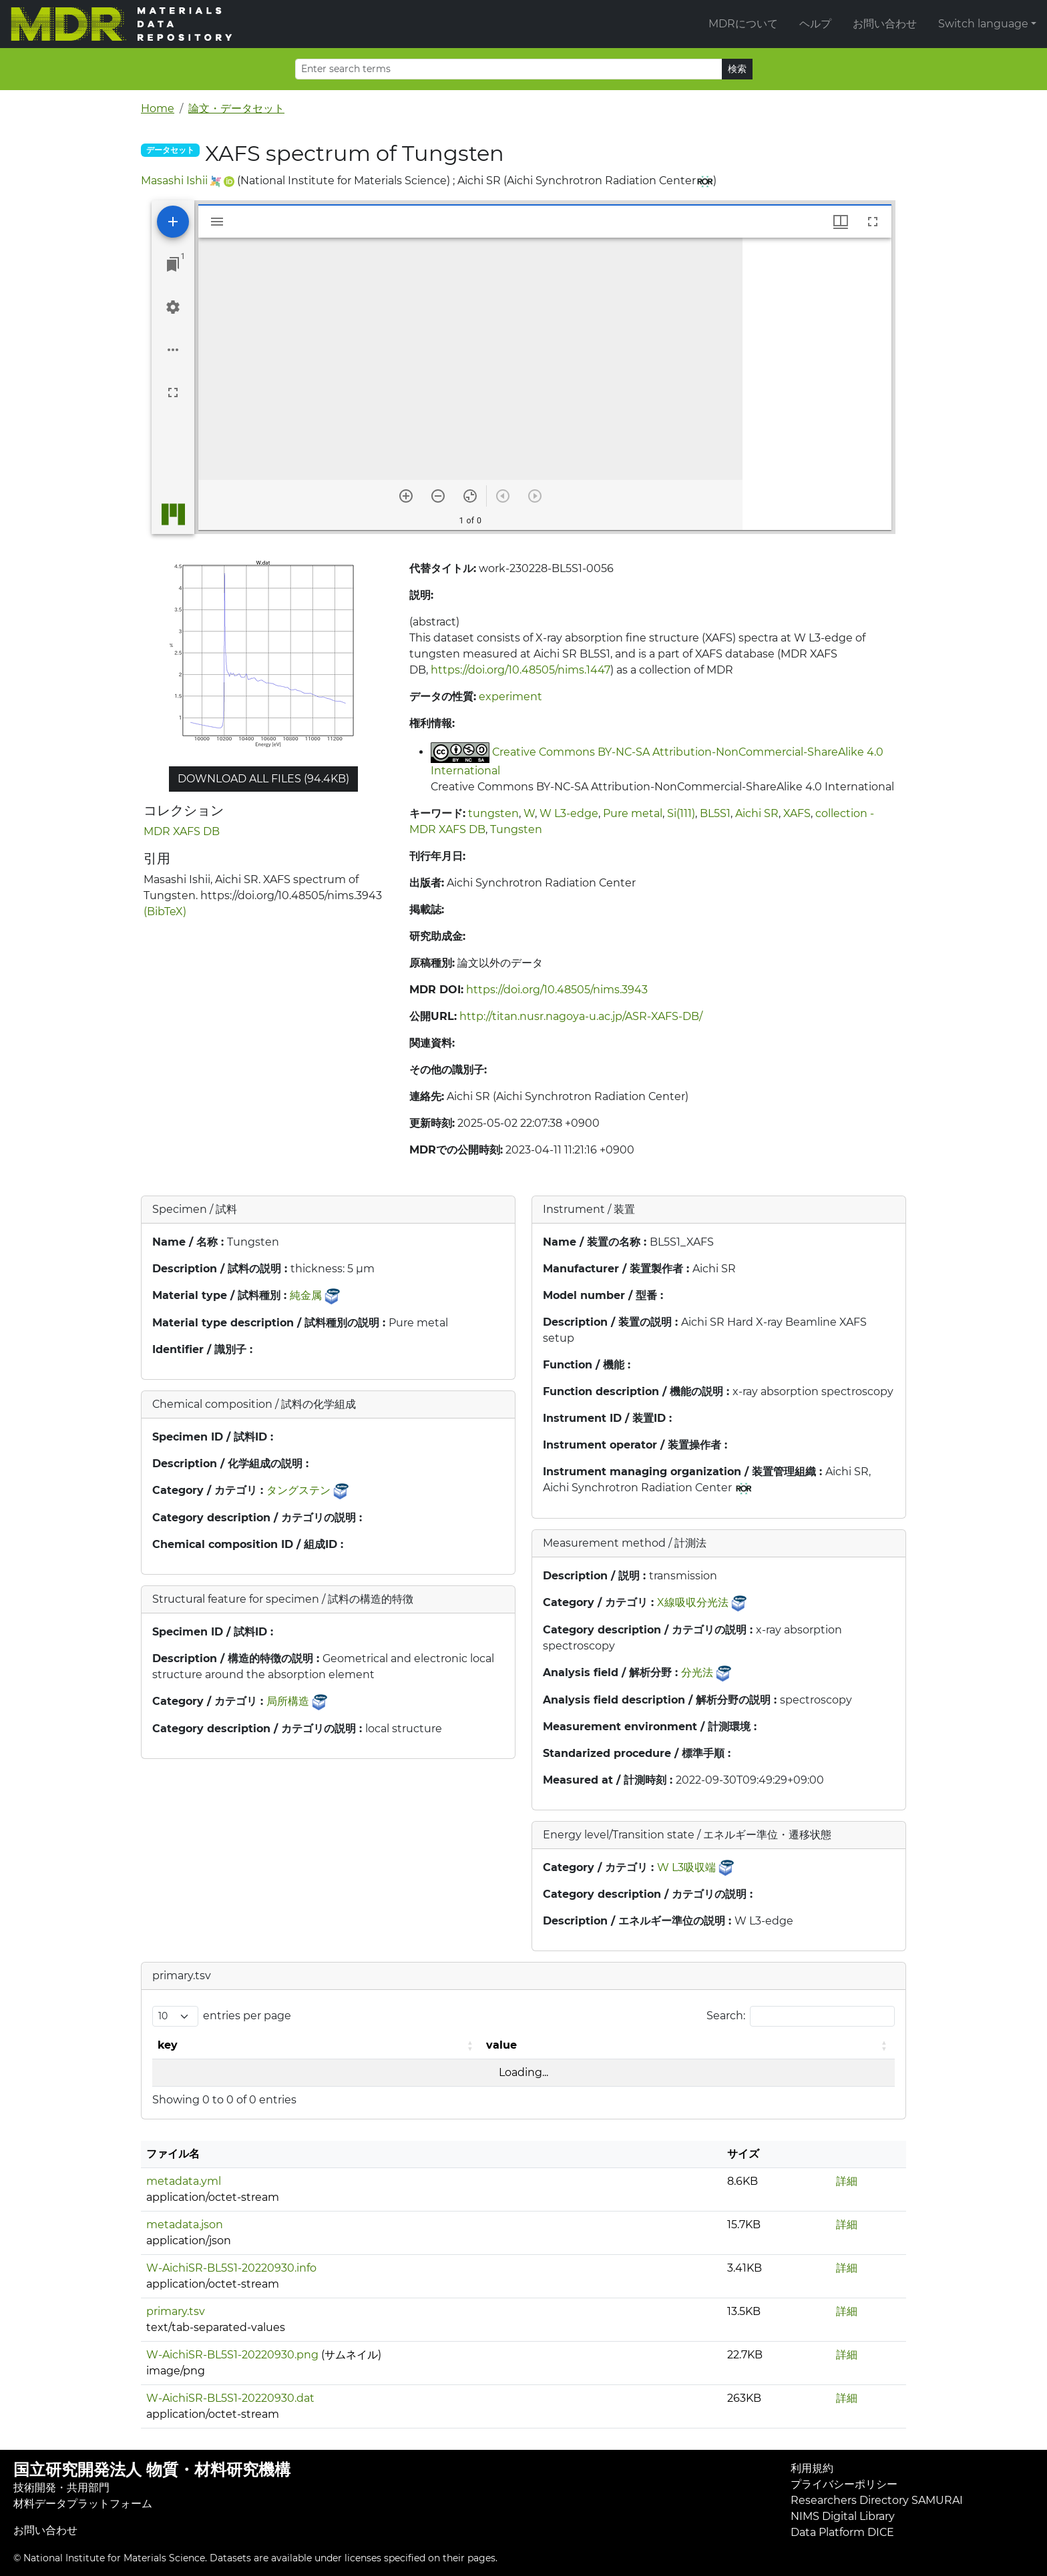 This screenshot has height=2576, width=1047. Describe the element at coordinates (217, 222) in the screenshot. I see `[Toggle sidebar]` at that location.